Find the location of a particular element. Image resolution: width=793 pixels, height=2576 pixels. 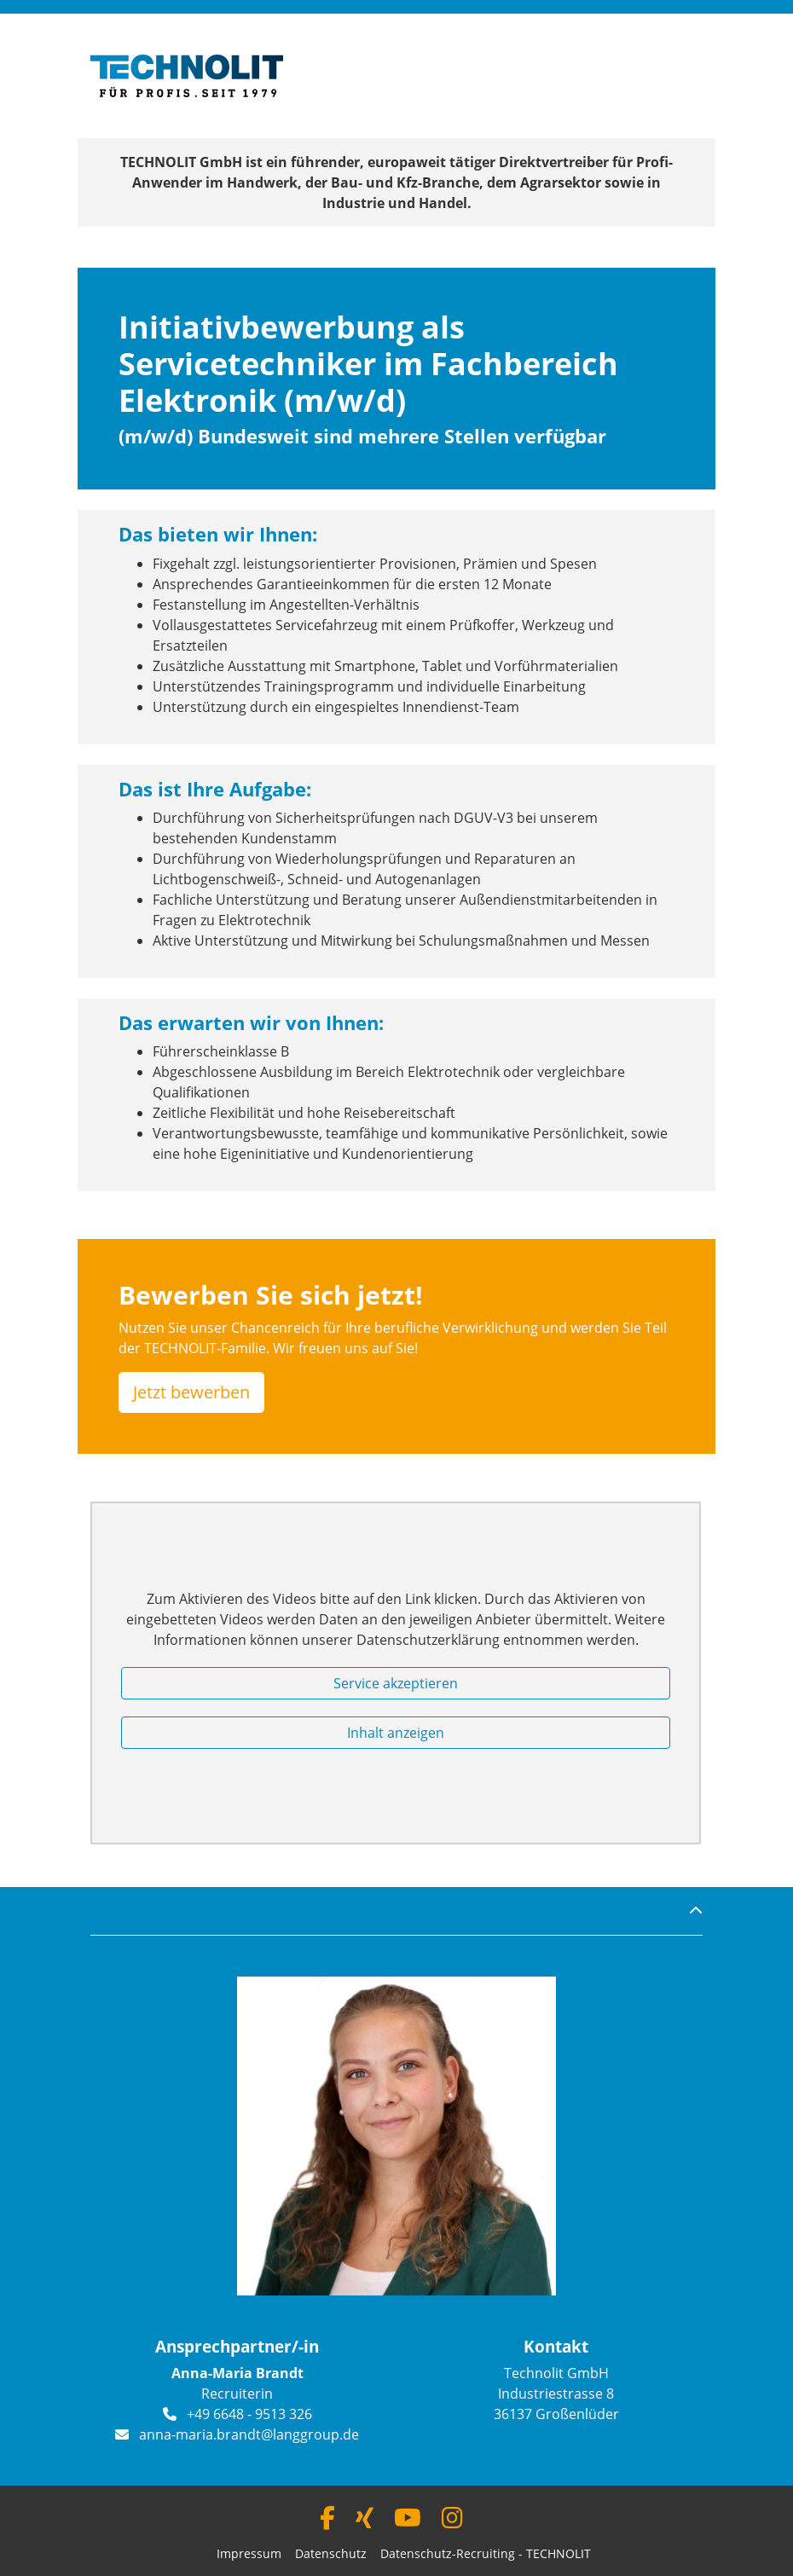

Datenschutz-Recruiting - TECHNOLIT is located at coordinates (485, 2553).